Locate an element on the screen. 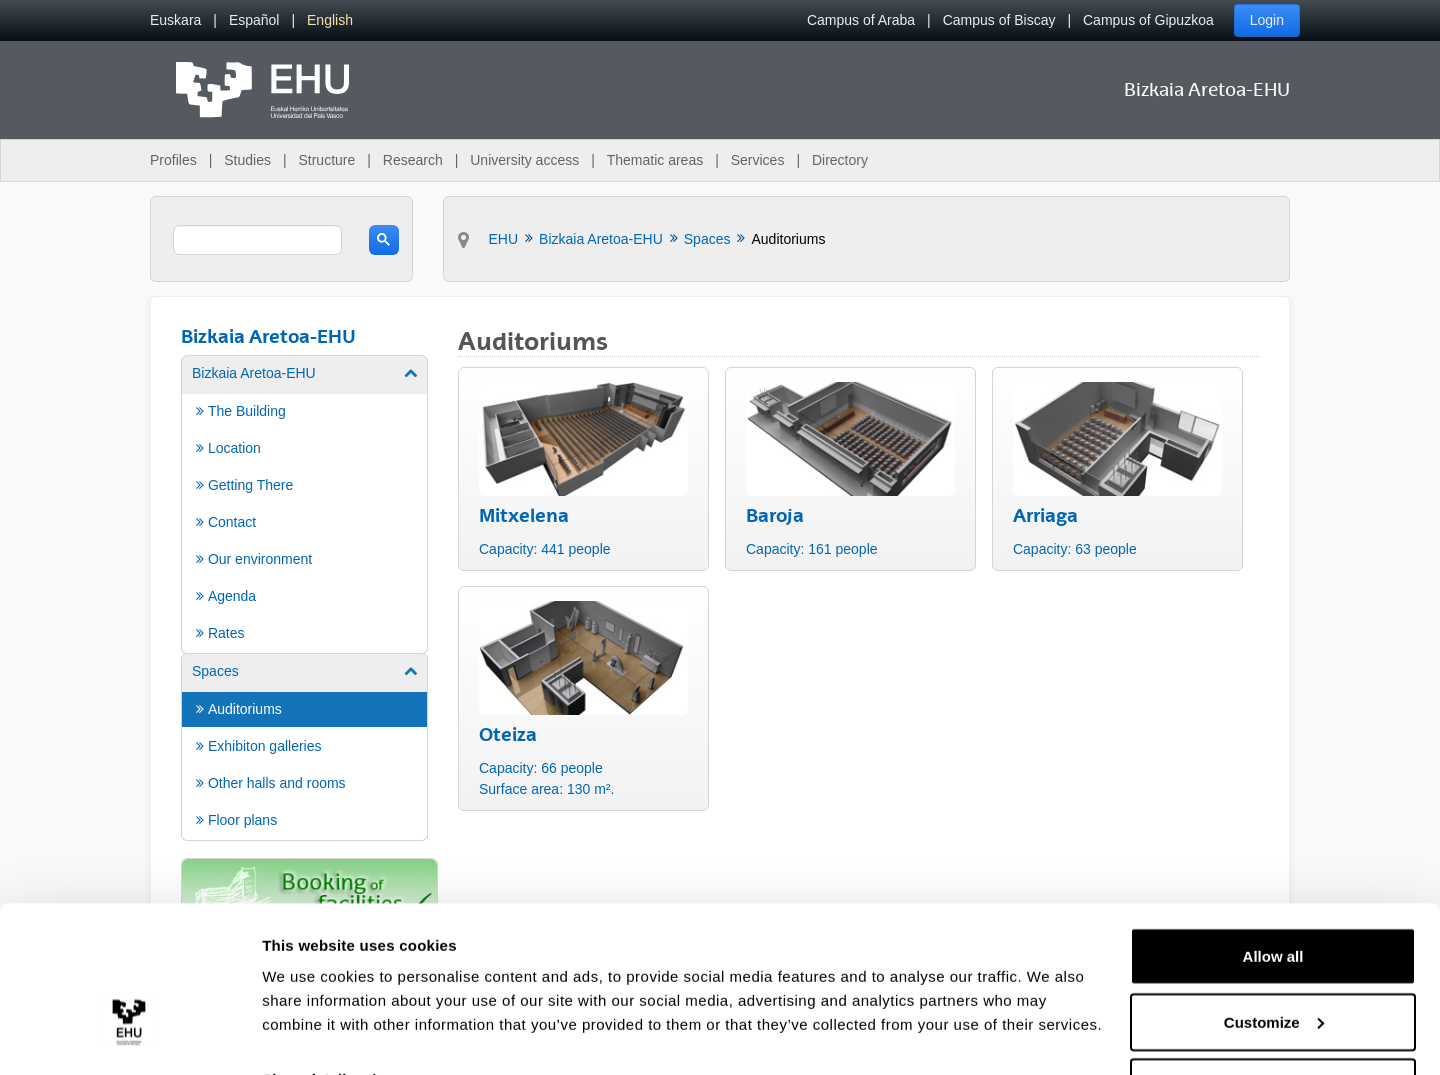  Studies [menuitem] is located at coordinates (247, 160).